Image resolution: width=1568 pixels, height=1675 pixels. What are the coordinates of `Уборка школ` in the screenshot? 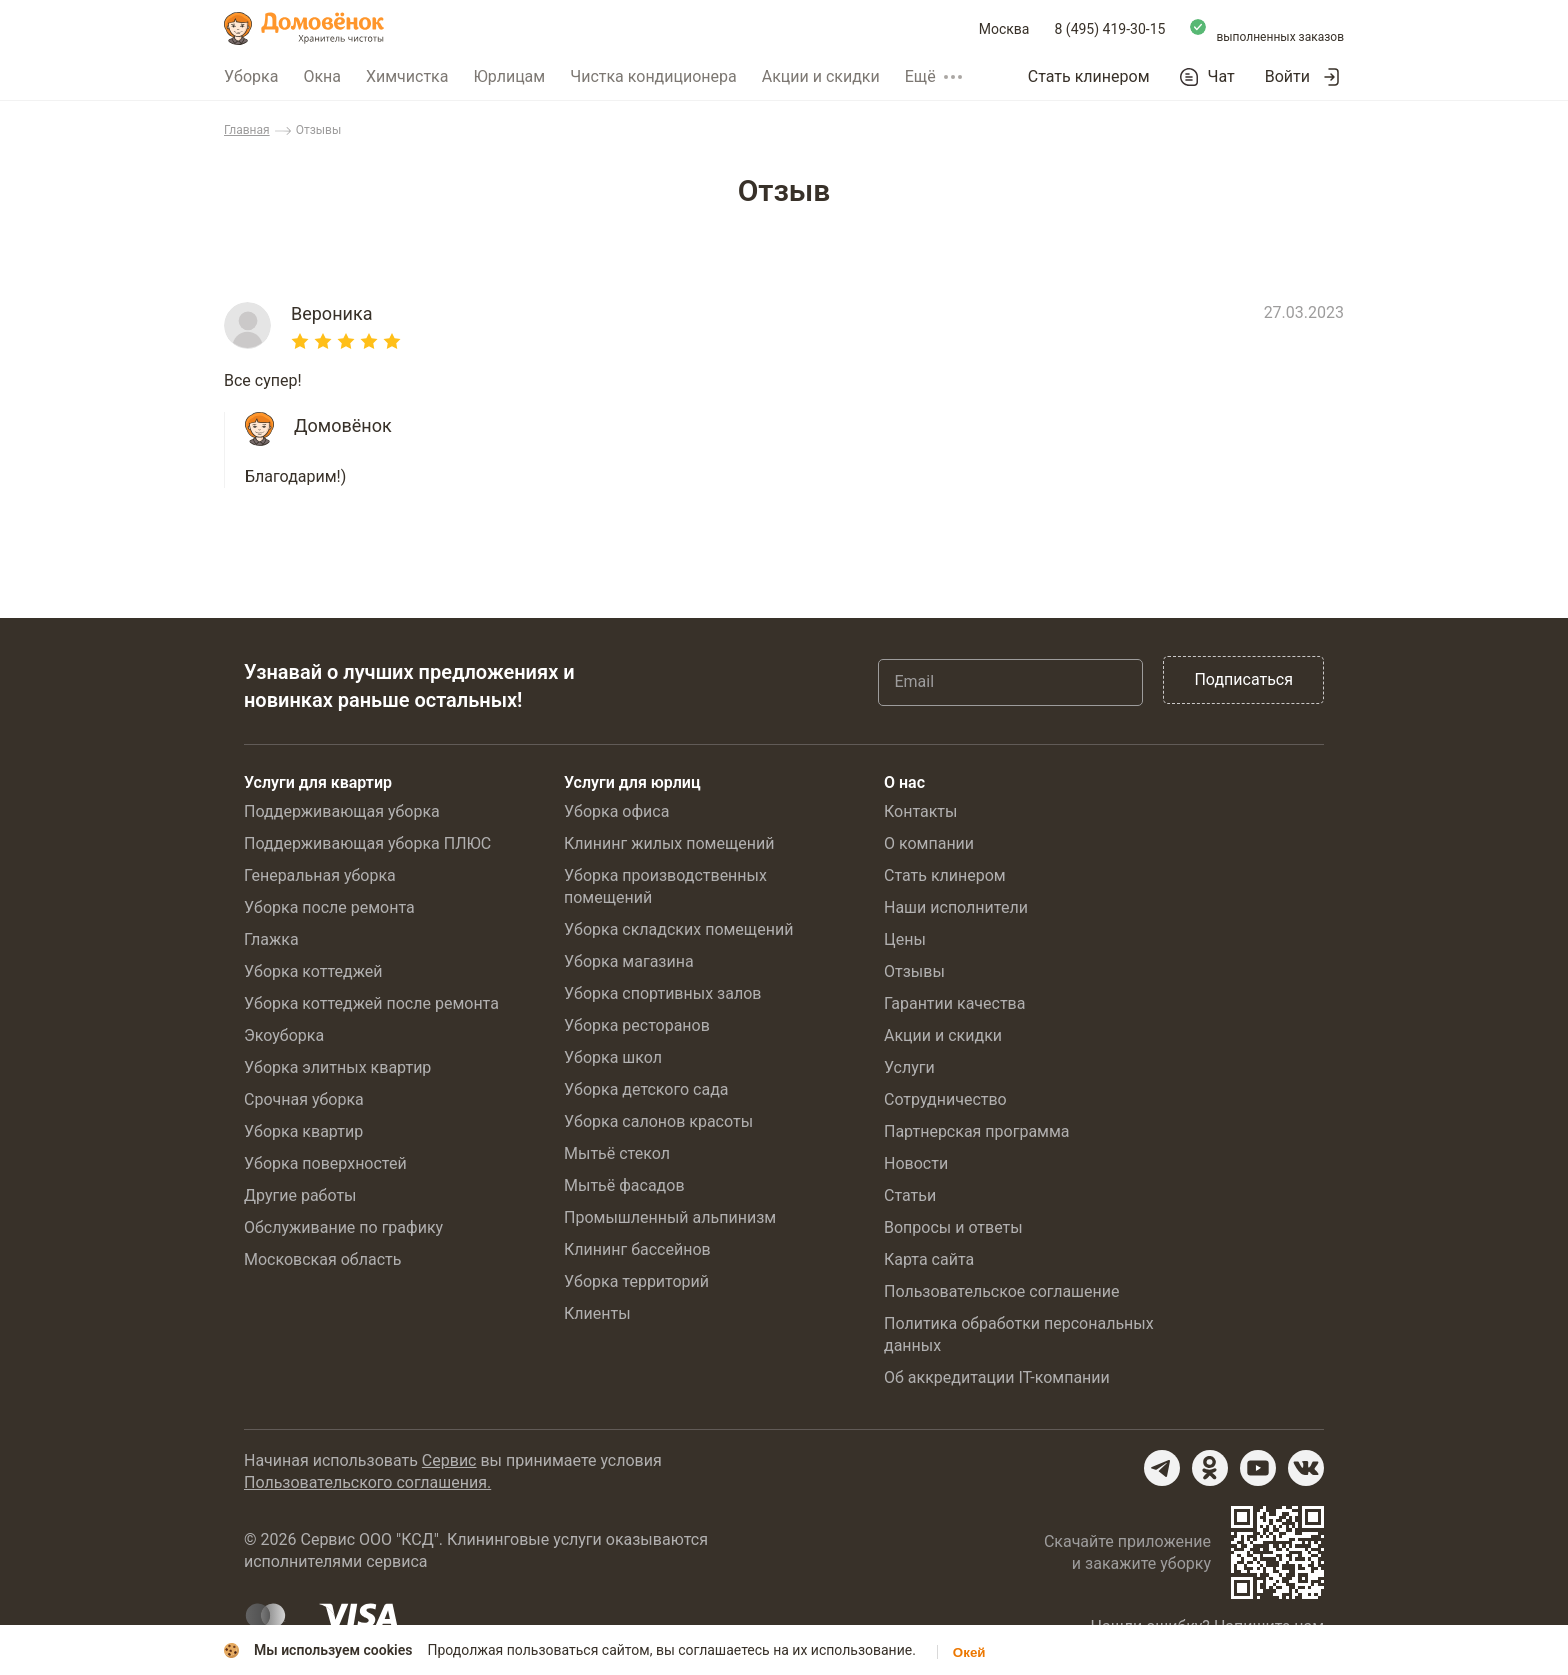 It's located at (613, 1057).